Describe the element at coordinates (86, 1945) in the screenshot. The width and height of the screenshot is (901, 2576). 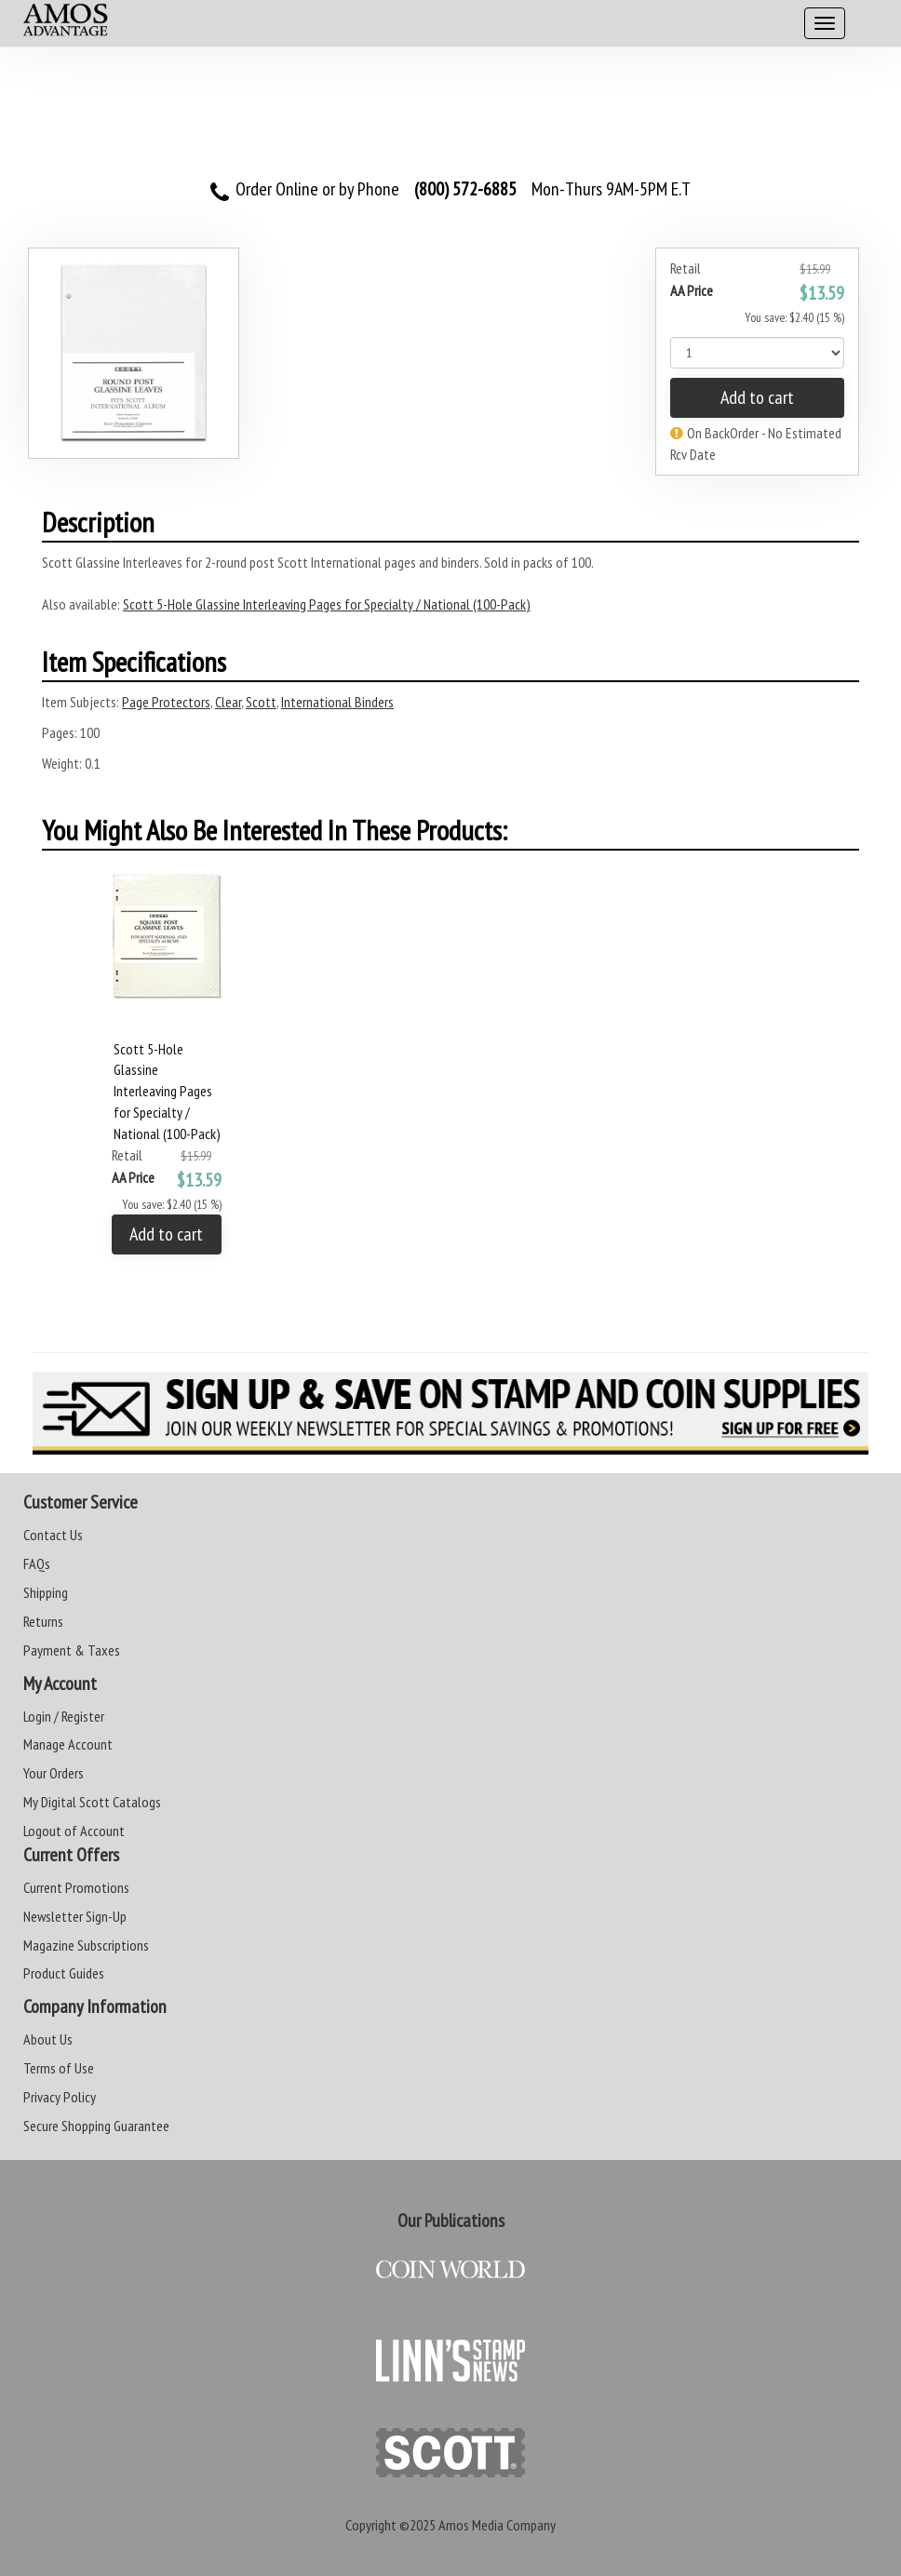
I see `Magazine Subscriptions` at that location.